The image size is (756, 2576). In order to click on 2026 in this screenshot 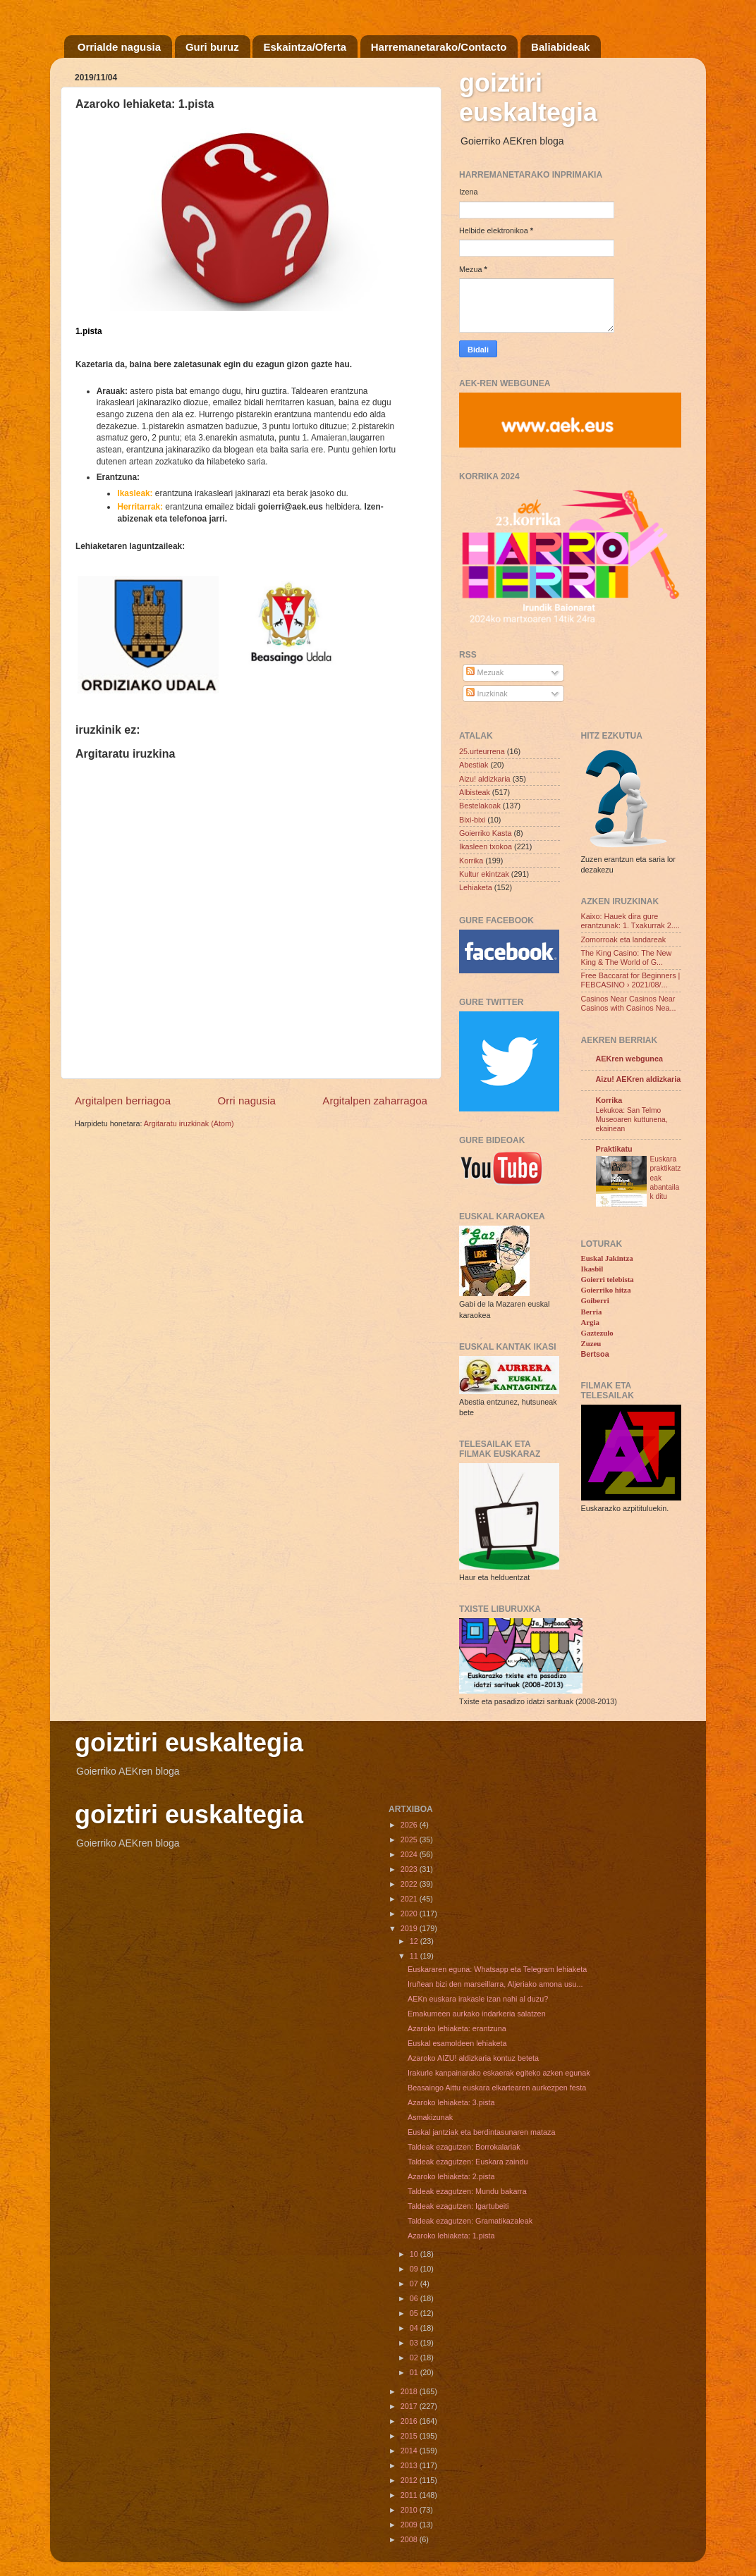, I will do `click(410, 1824)`.